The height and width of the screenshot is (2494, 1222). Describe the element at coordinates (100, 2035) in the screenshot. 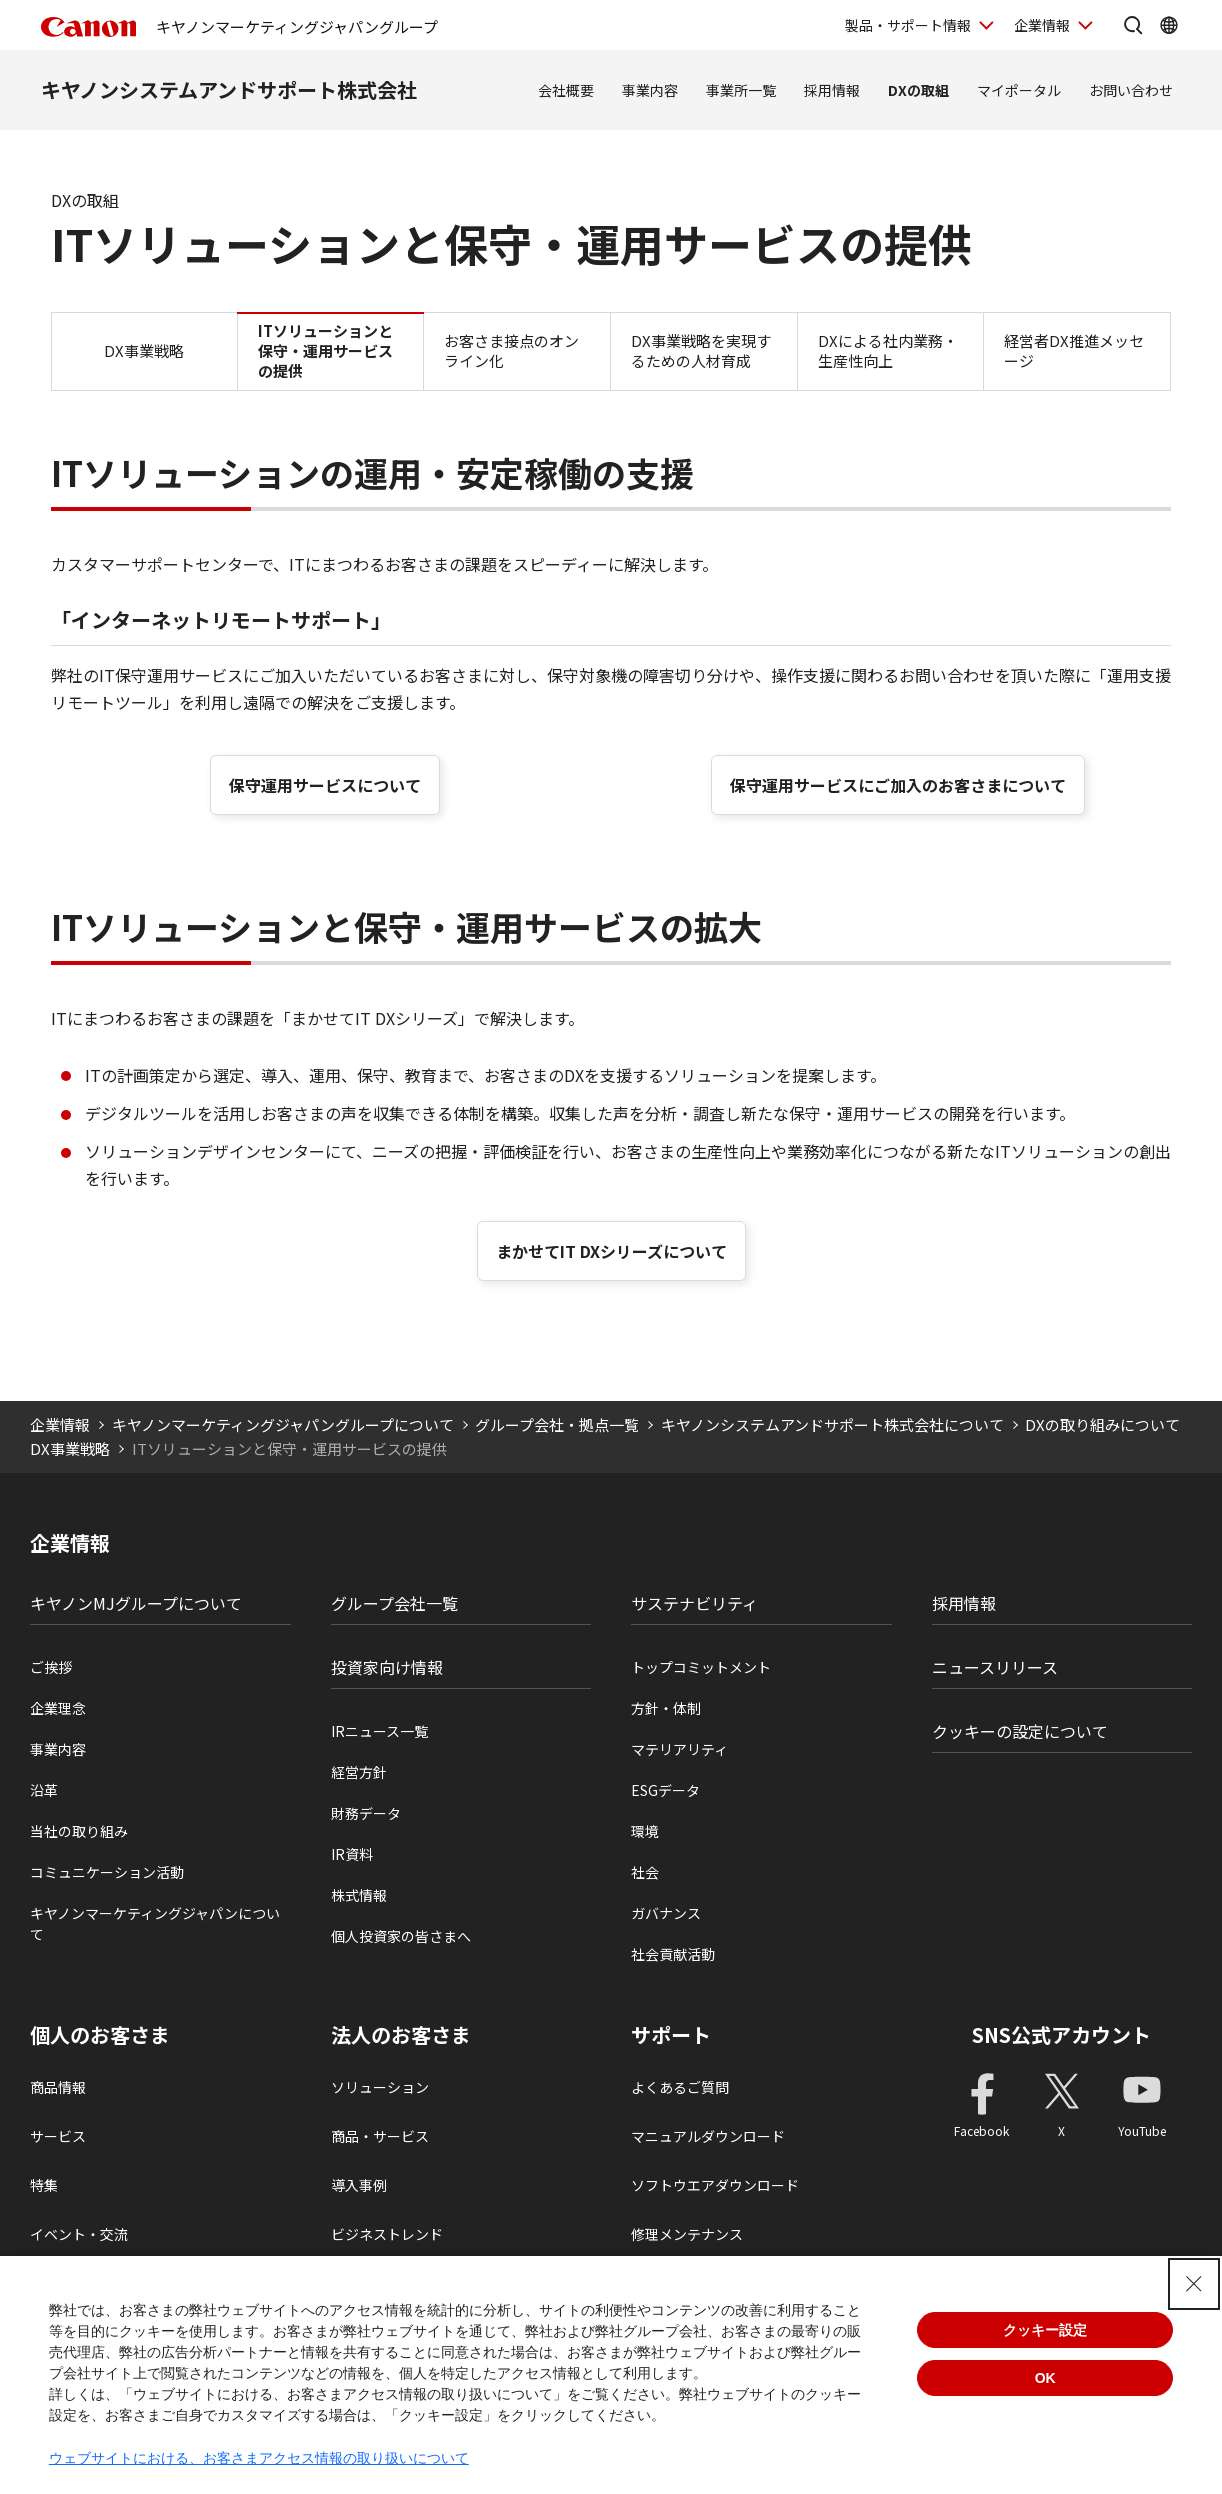

I see `個人のお客さま` at that location.